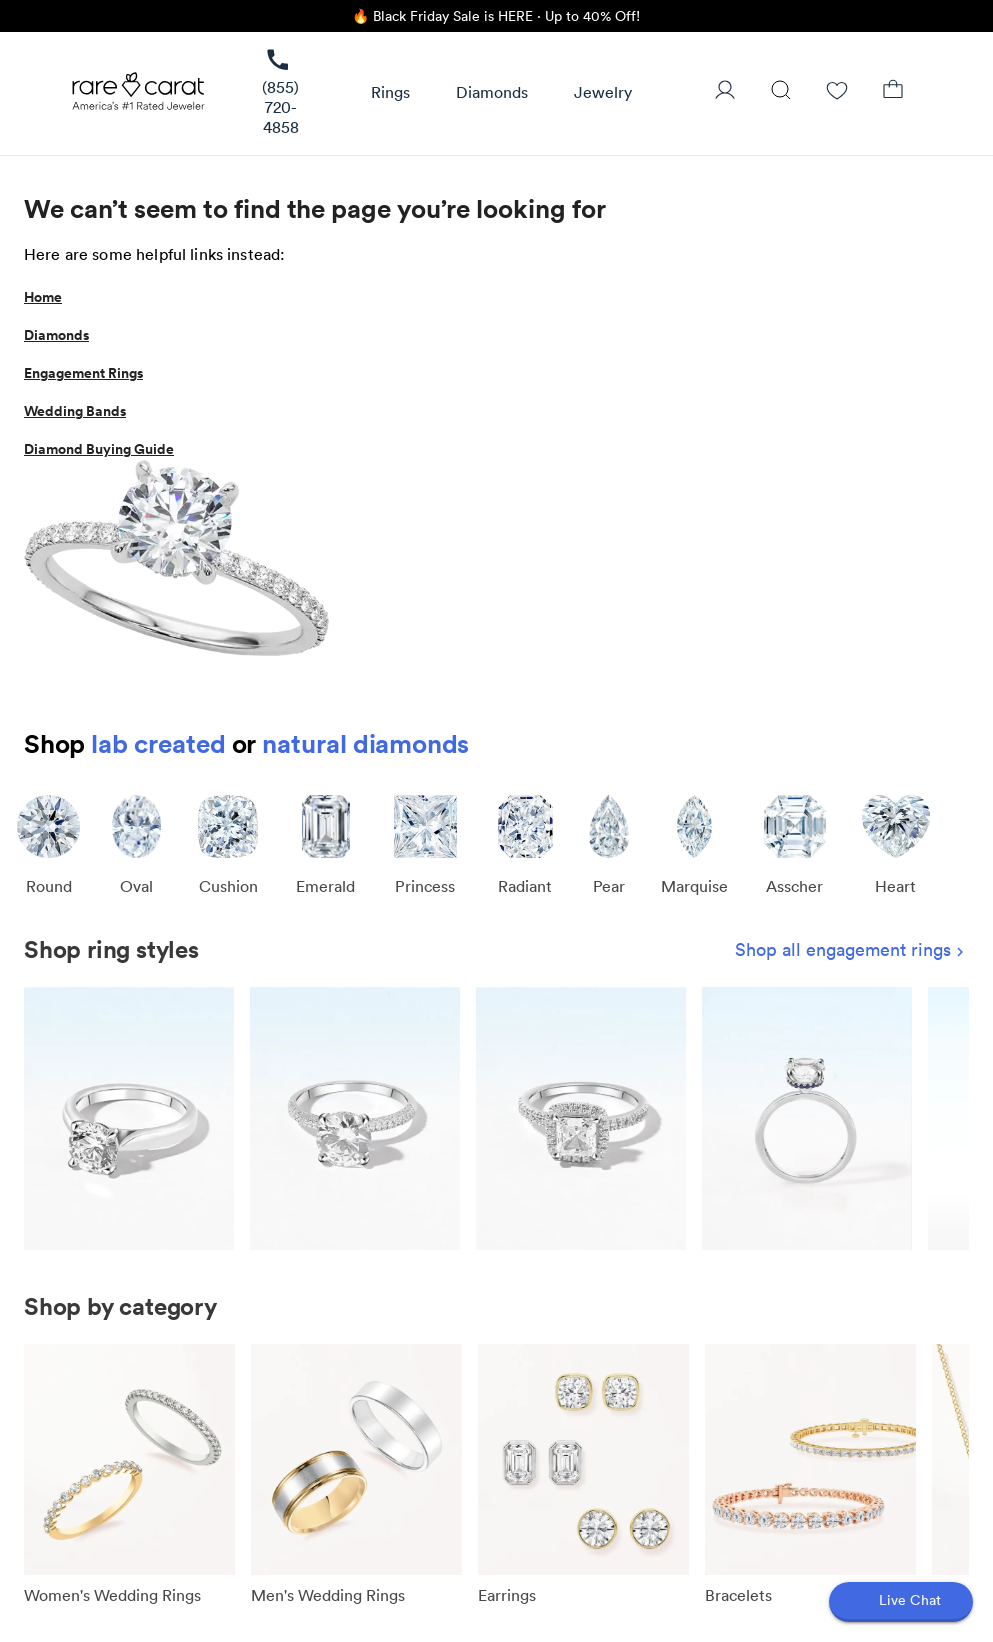  Describe the element at coordinates (83, 373) in the screenshot. I see `Engagement Rings` at that location.